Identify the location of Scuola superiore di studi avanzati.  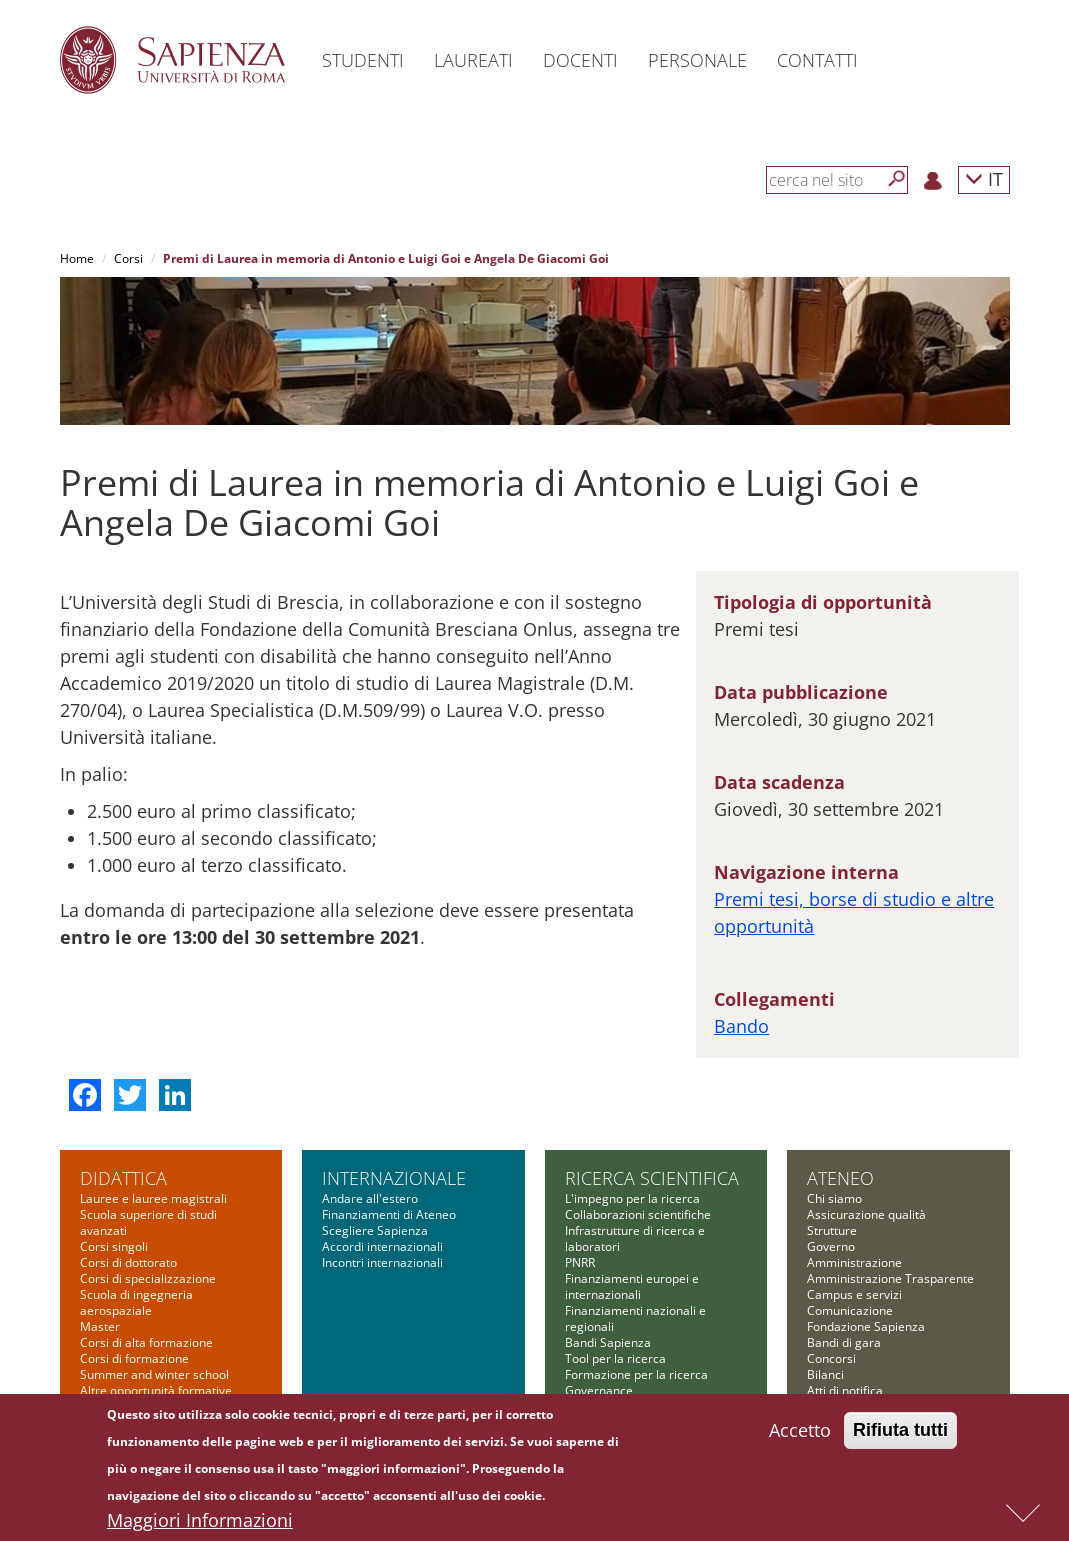
(148, 1222).